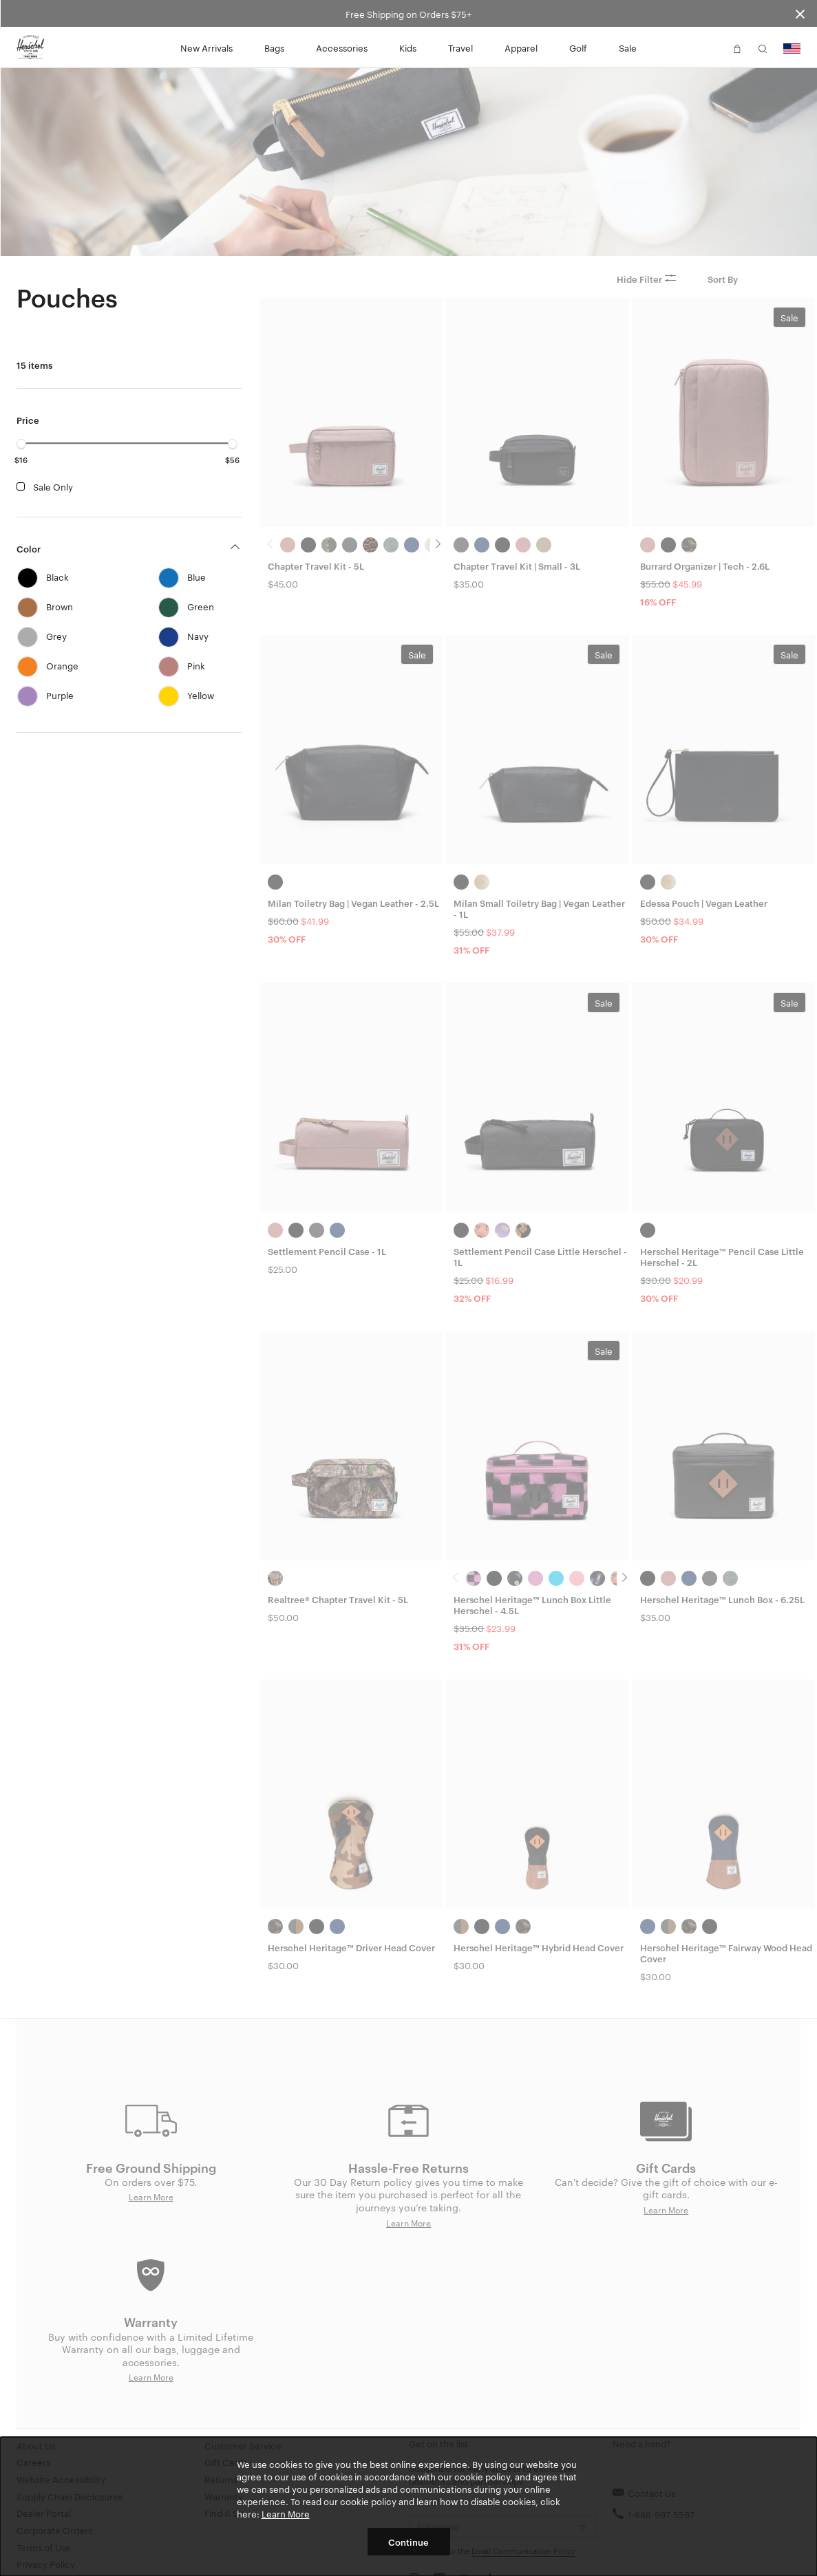 The width and height of the screenshot is (817, 2576). I want to click on Golf, so click(578, 47).